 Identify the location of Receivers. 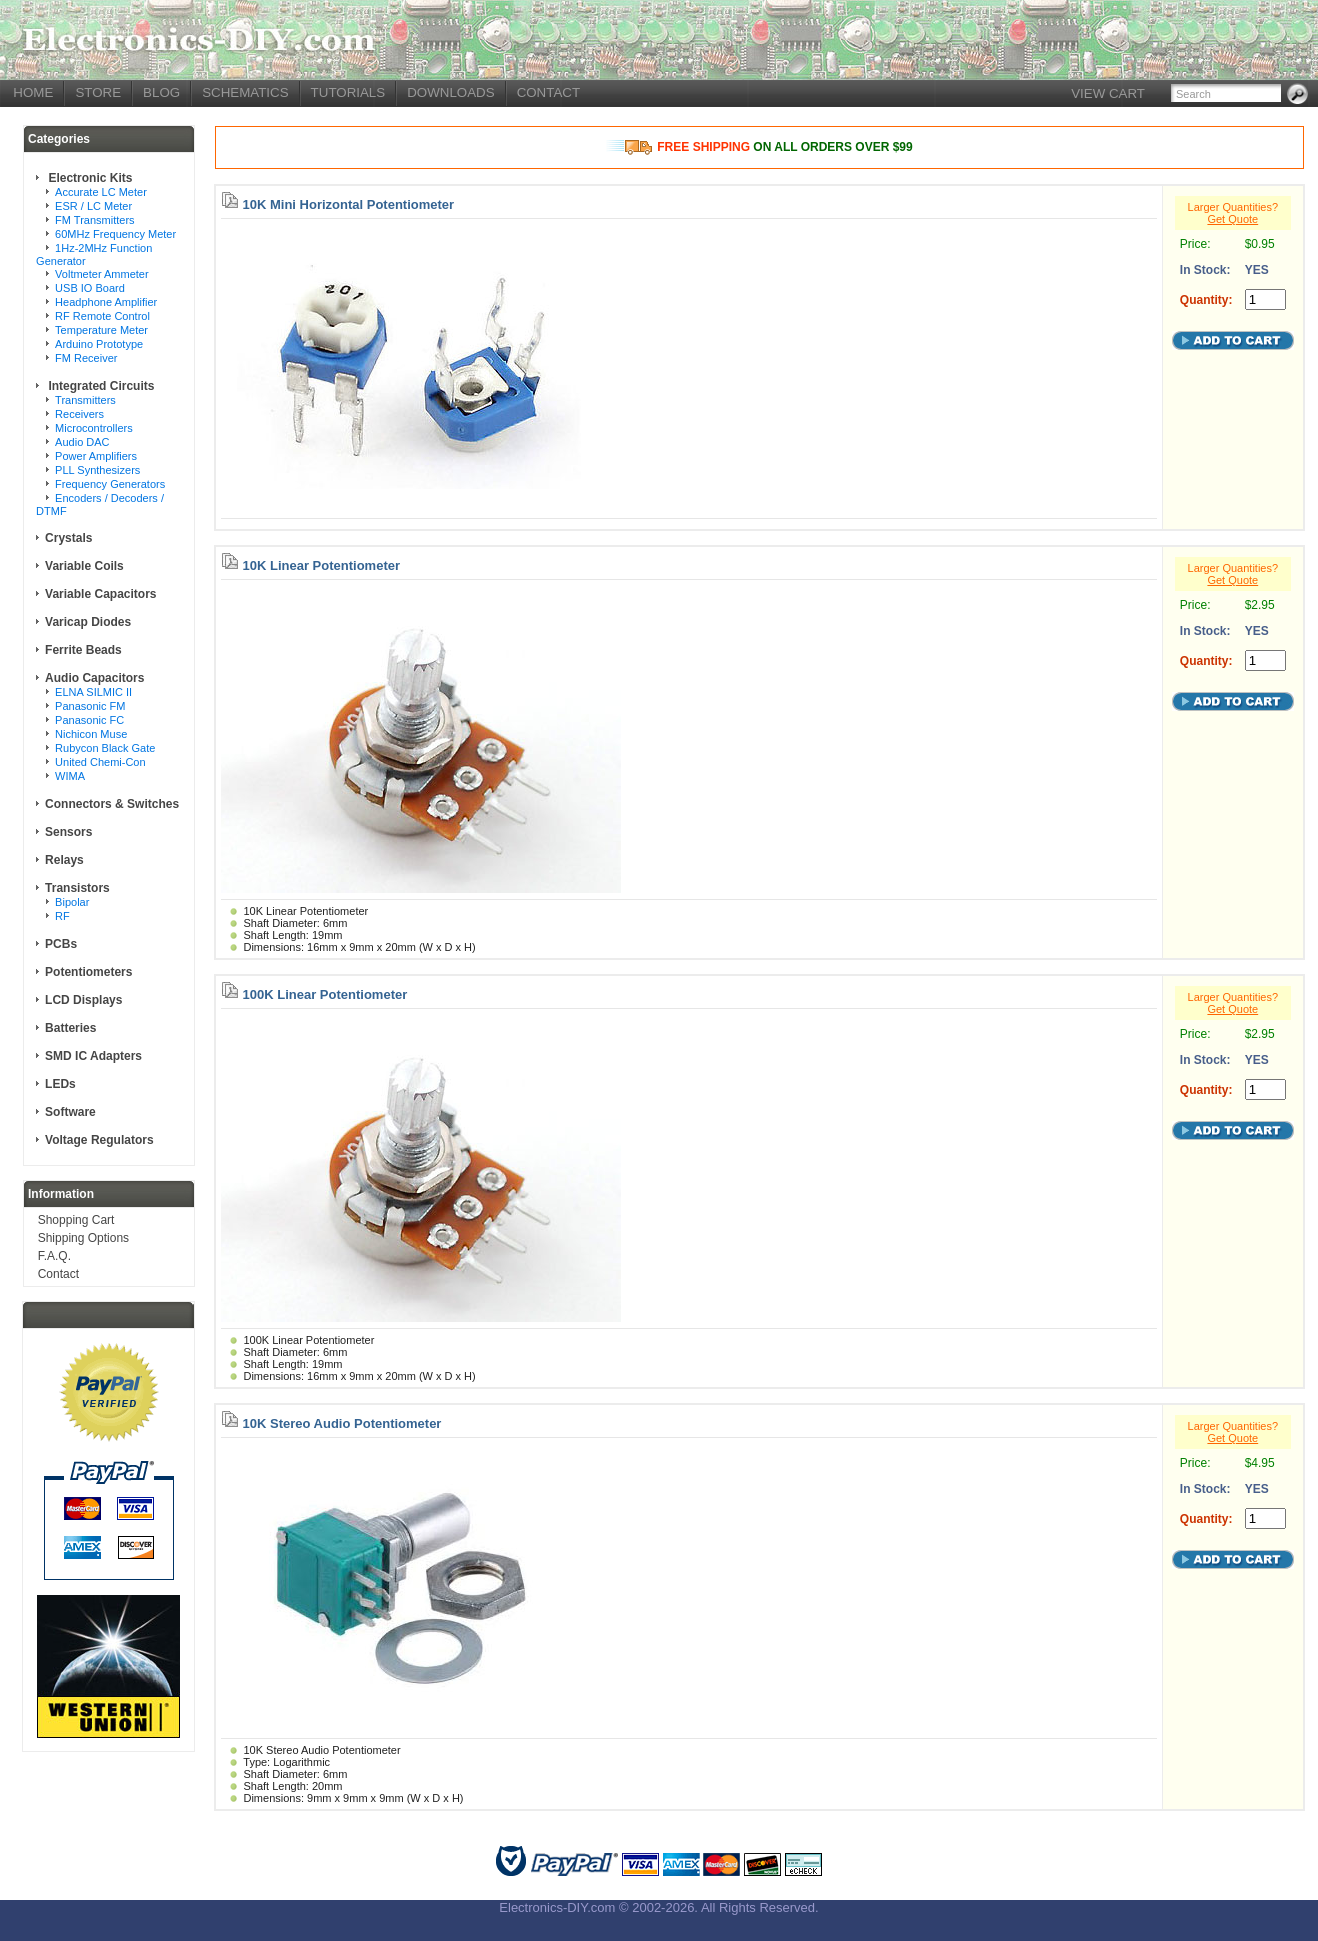
(79, 414).